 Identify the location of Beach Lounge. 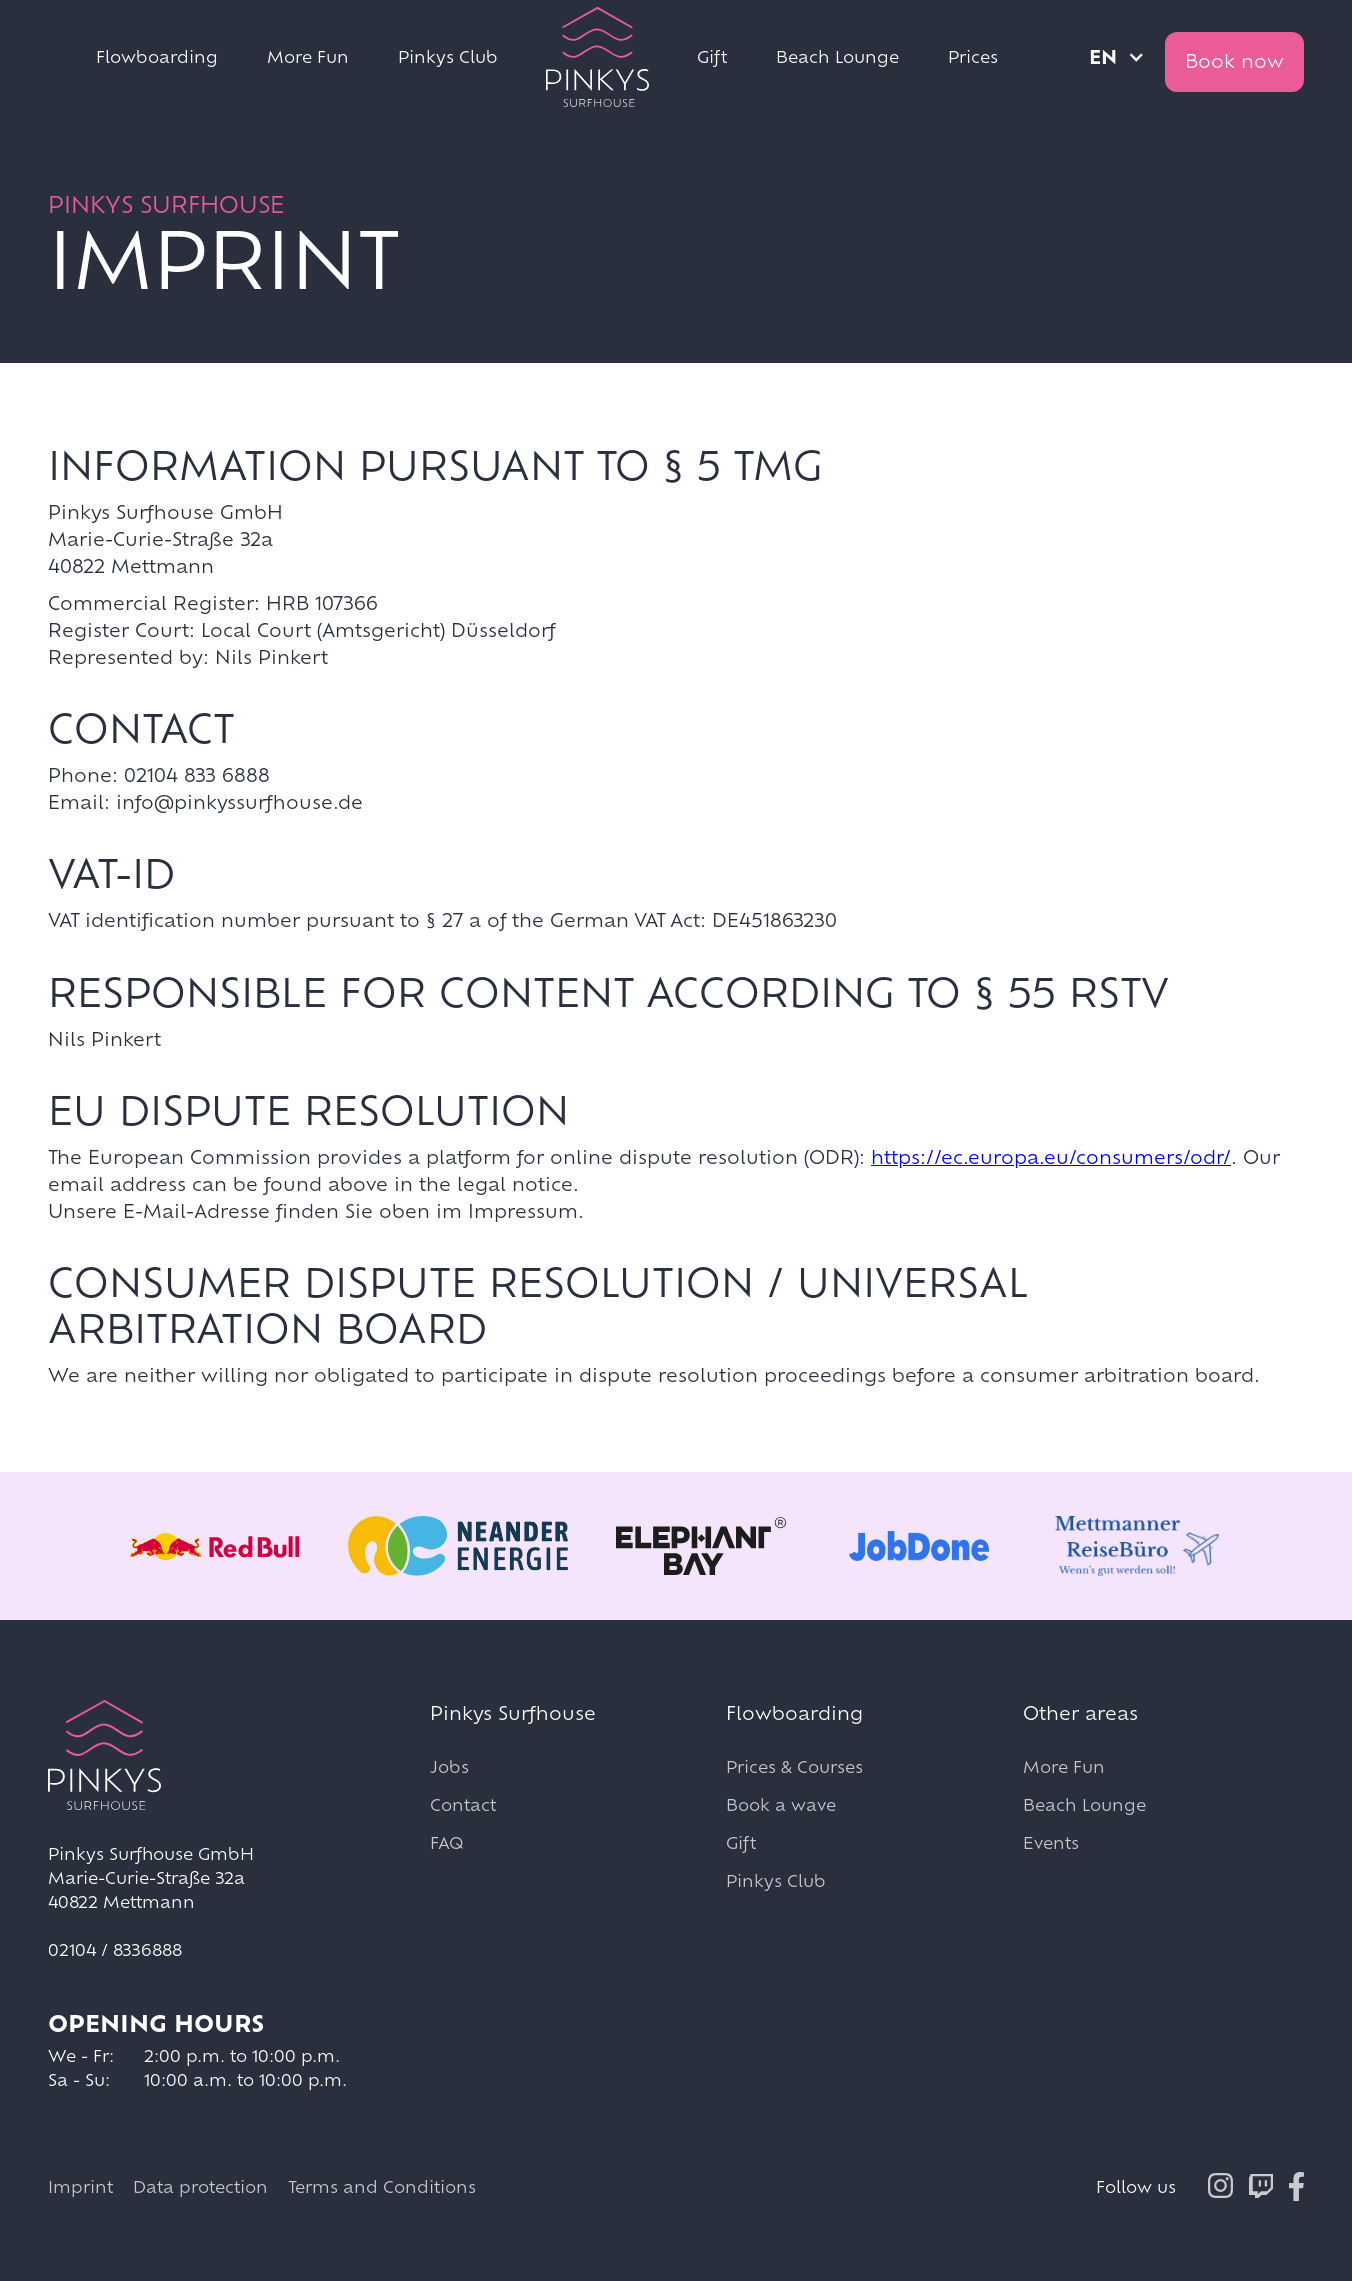
(837, 56).